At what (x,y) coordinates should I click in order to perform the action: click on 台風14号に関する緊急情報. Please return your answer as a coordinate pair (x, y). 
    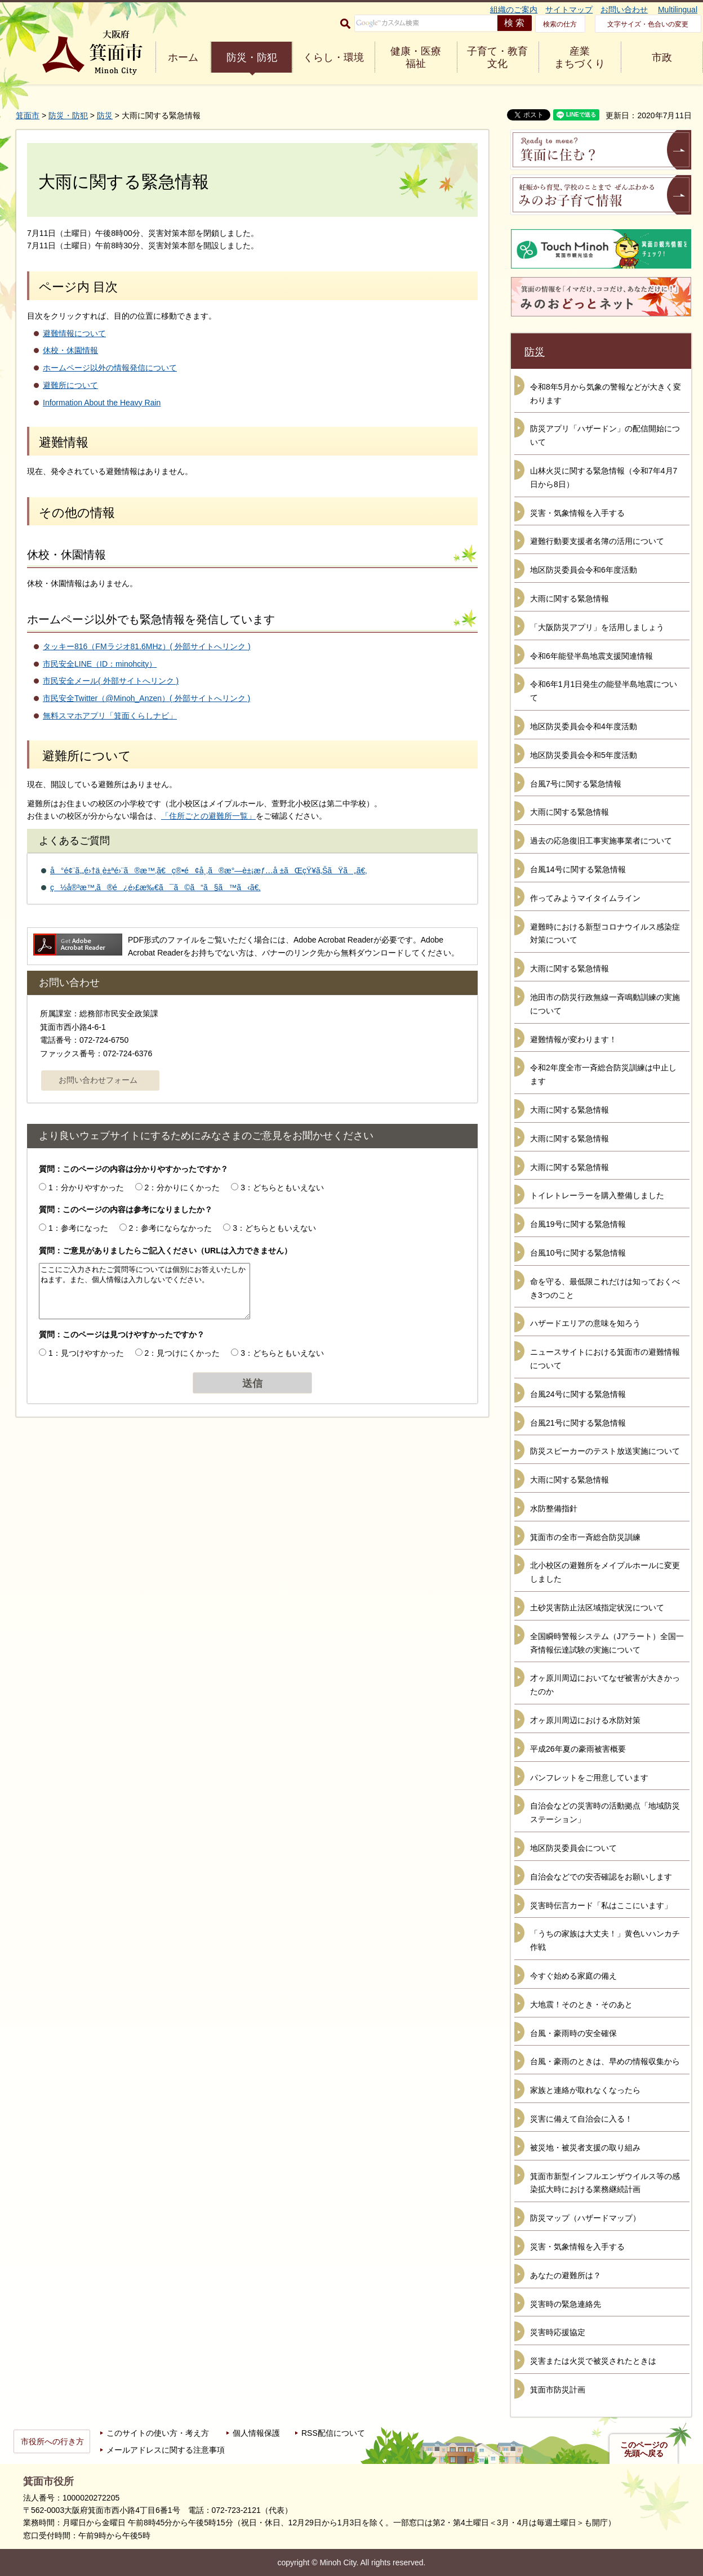
    Looking at the image, I should click on (578, 869).